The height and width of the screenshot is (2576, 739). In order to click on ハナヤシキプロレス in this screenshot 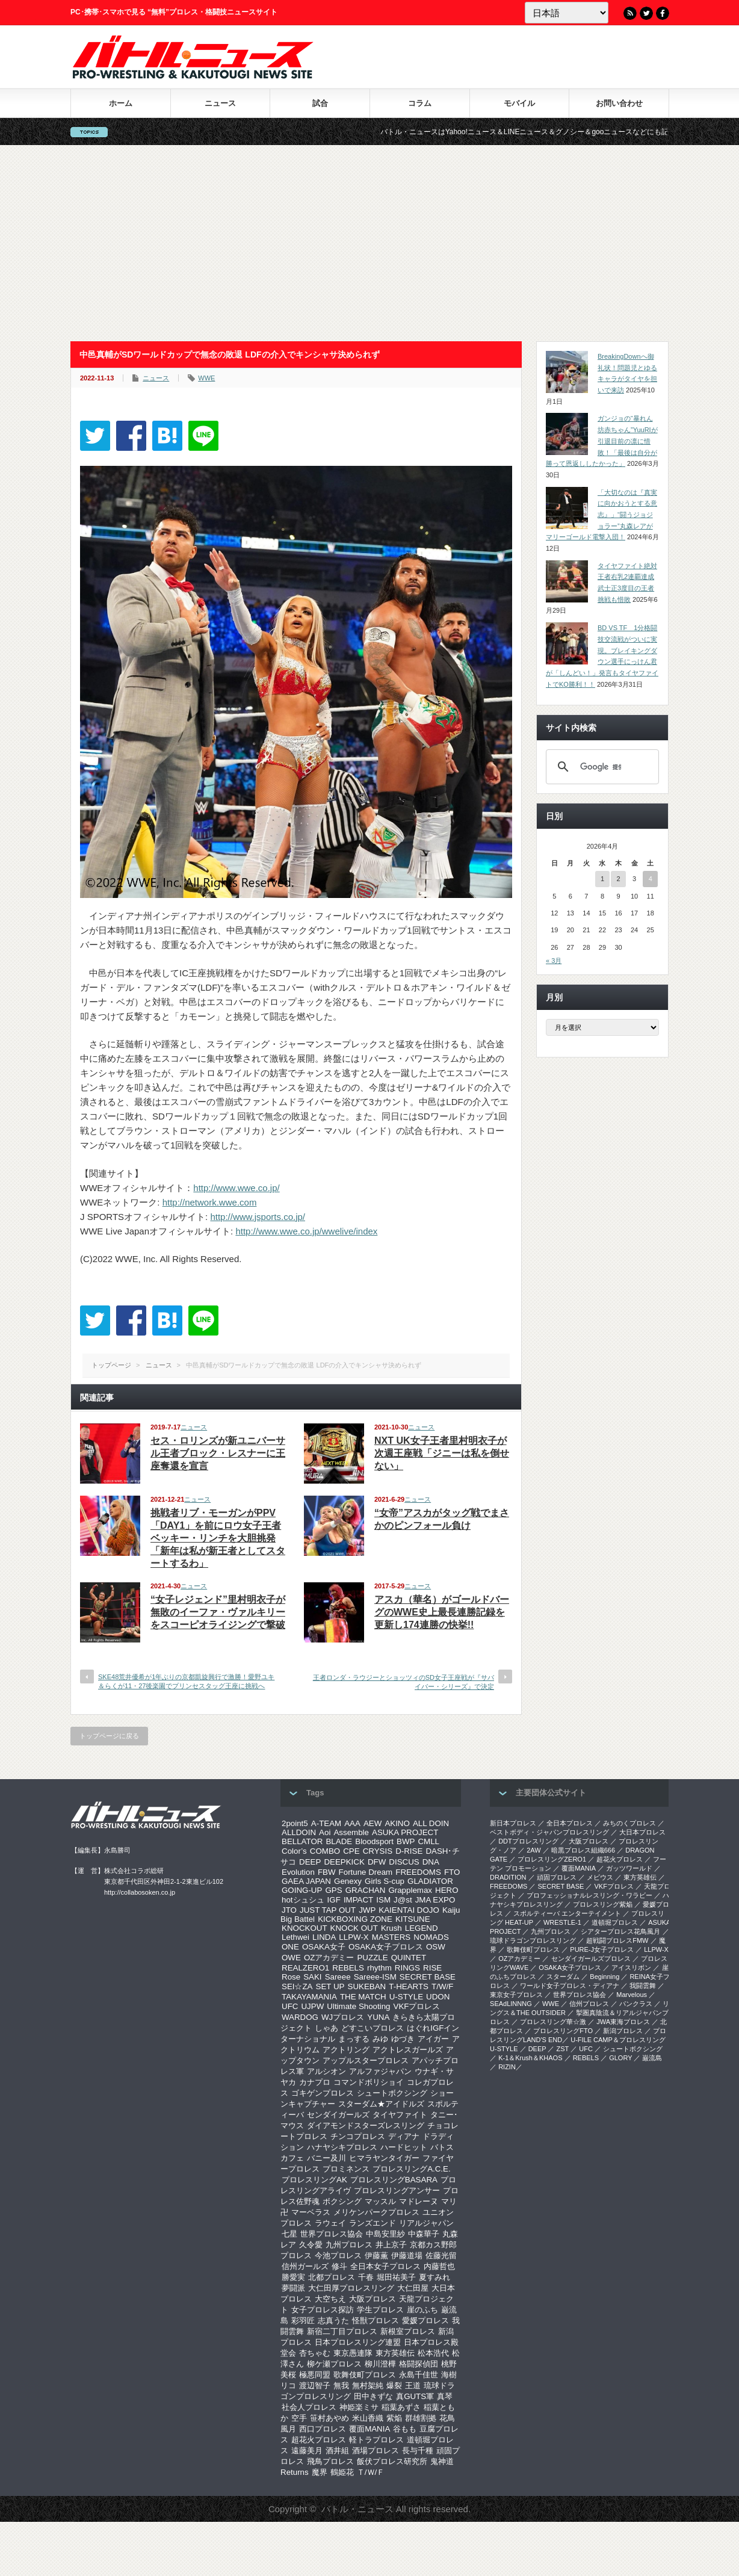, I will do `click(342, 2147)`.